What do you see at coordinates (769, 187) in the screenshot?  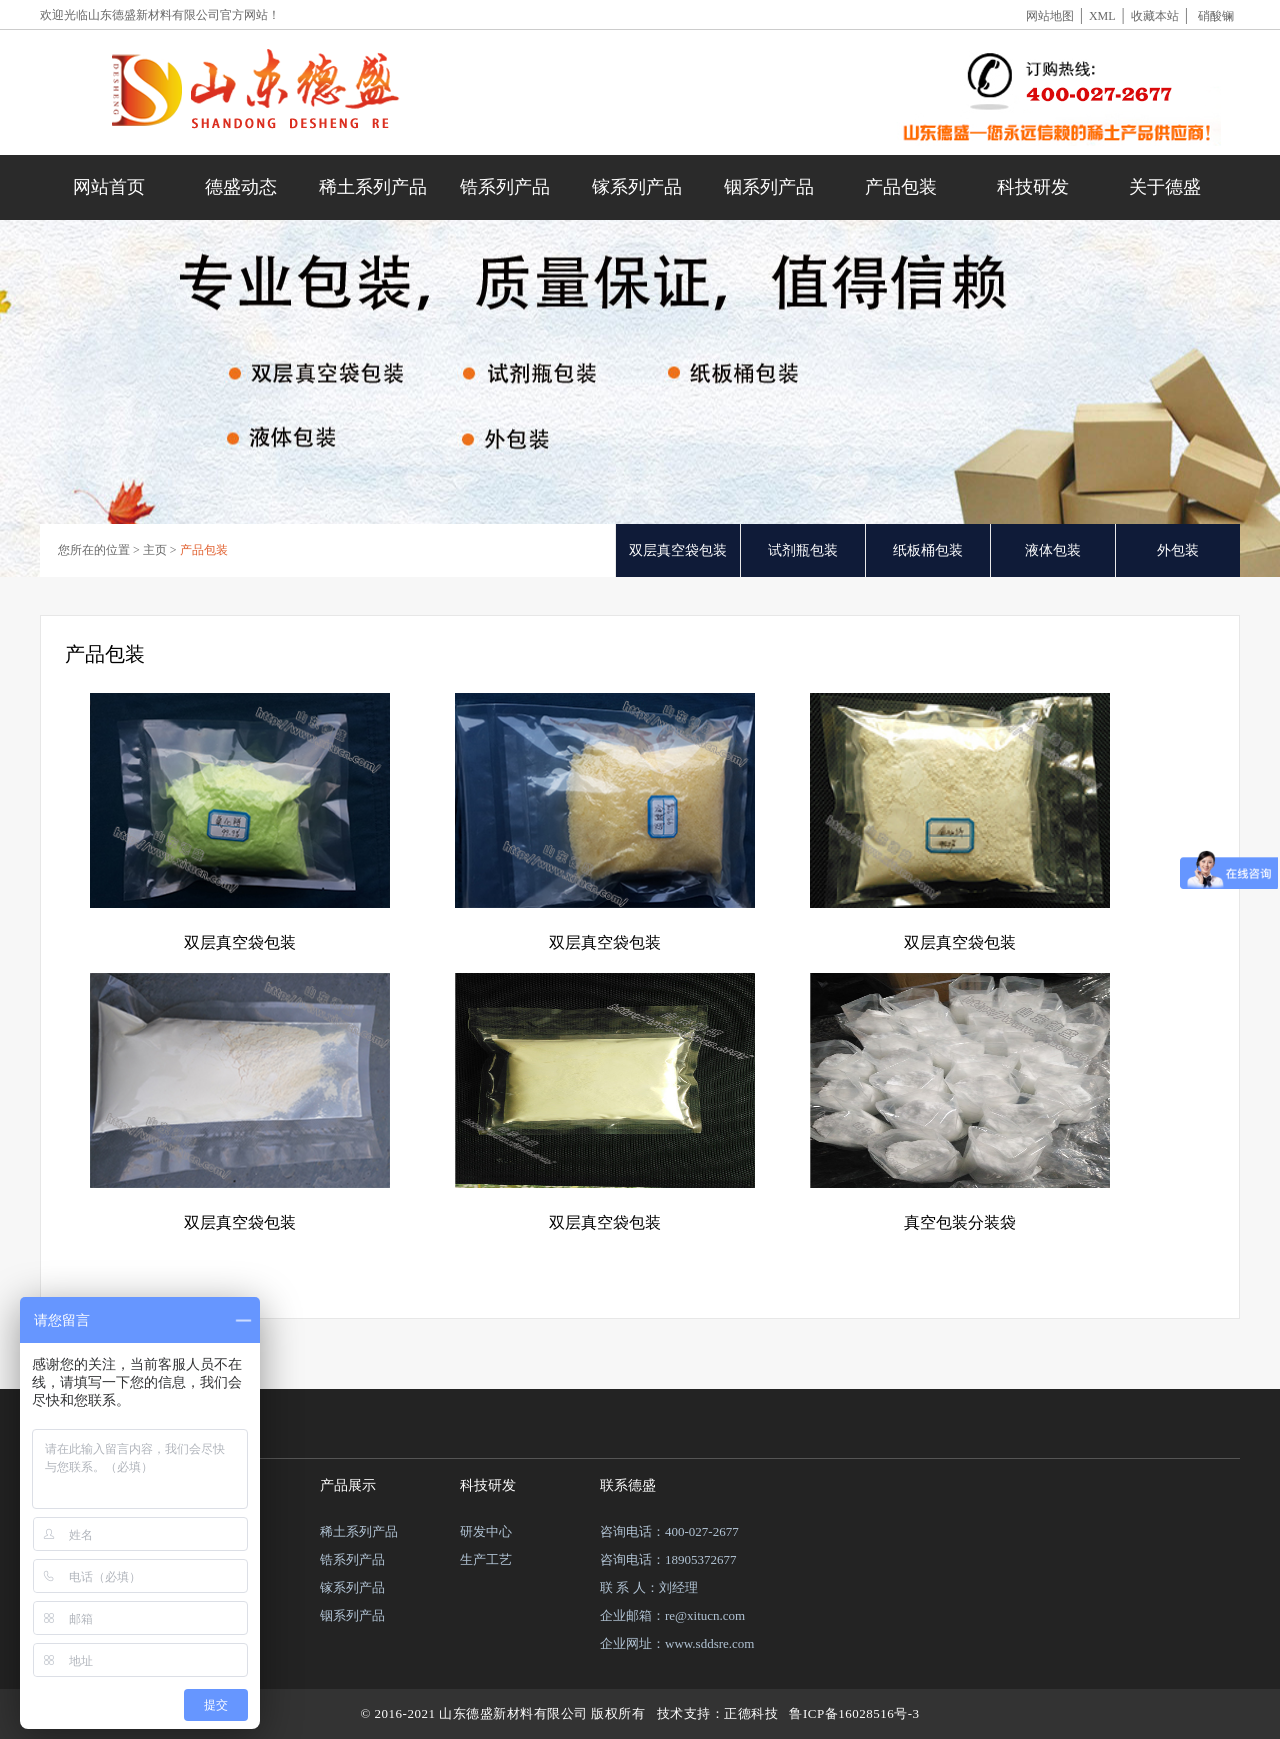 I see `铟系列产品` at bounding box center [769, 187].